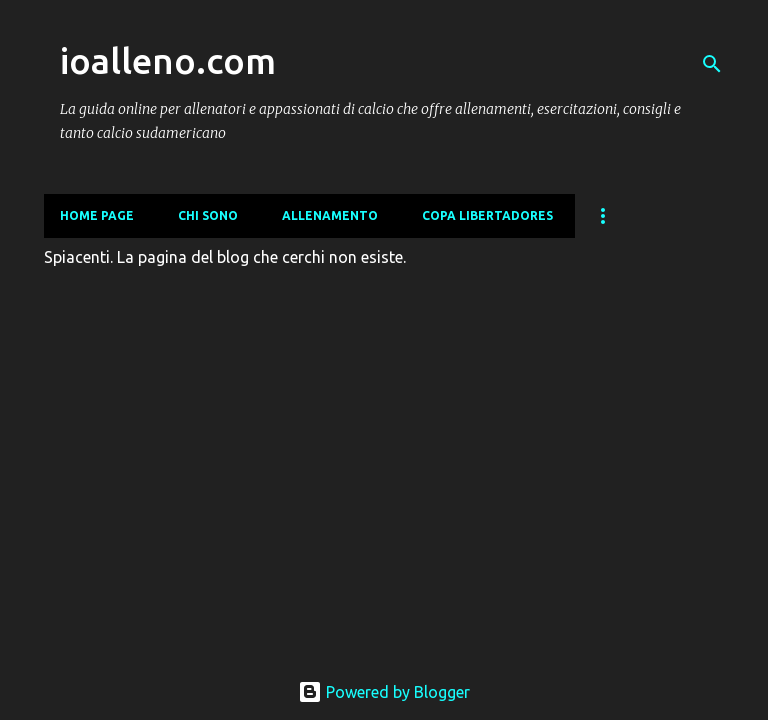  What do you see at coordinates (330, 215) in the screenshot?
I see `ALLENAMENTO` at bounding box center [330, 215].